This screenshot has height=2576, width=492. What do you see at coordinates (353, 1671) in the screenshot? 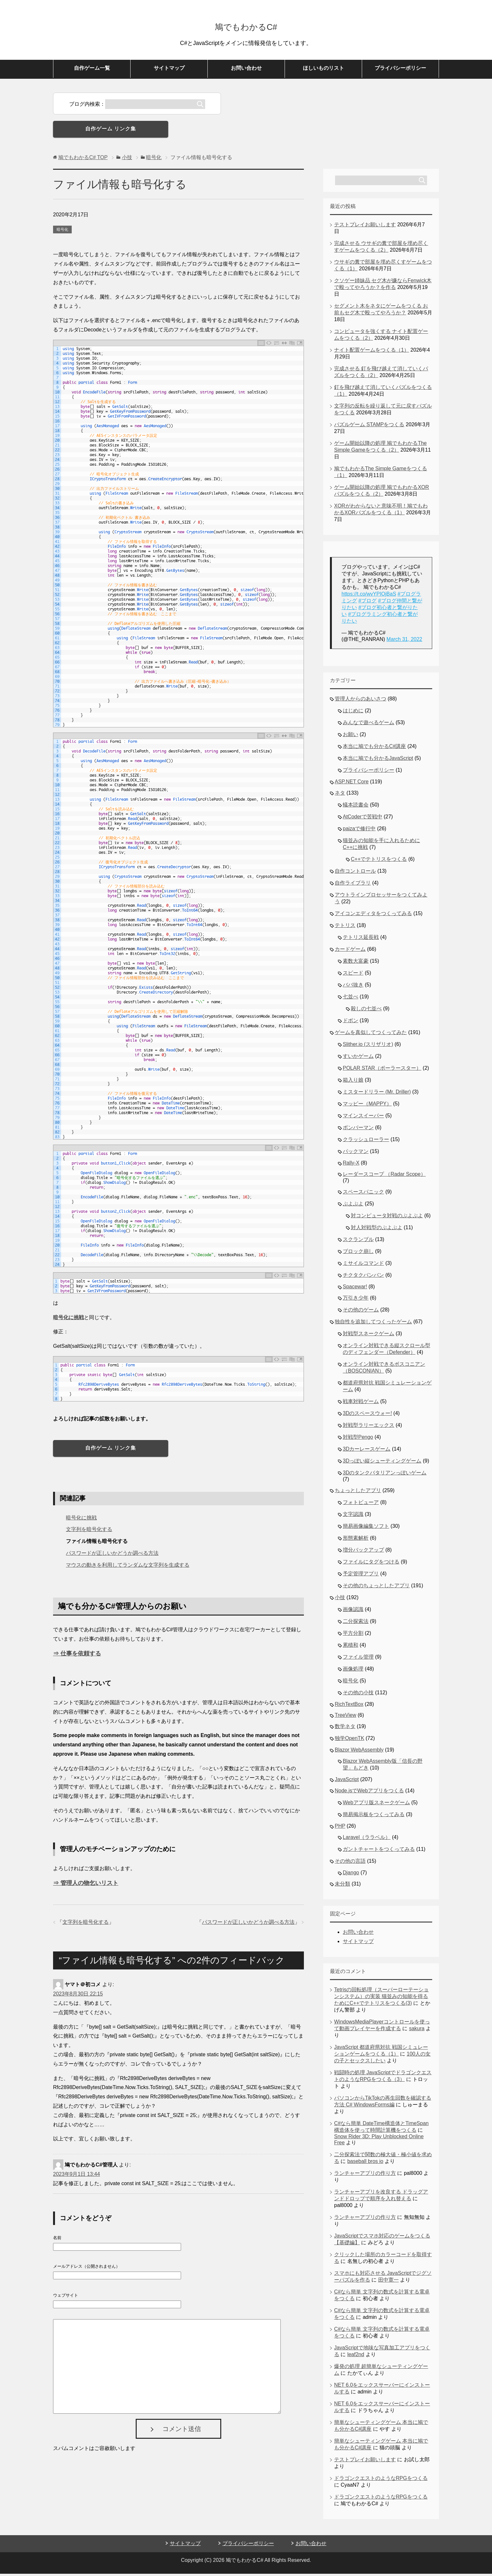
I see `画像処理` at bounding box center [353, 1671].